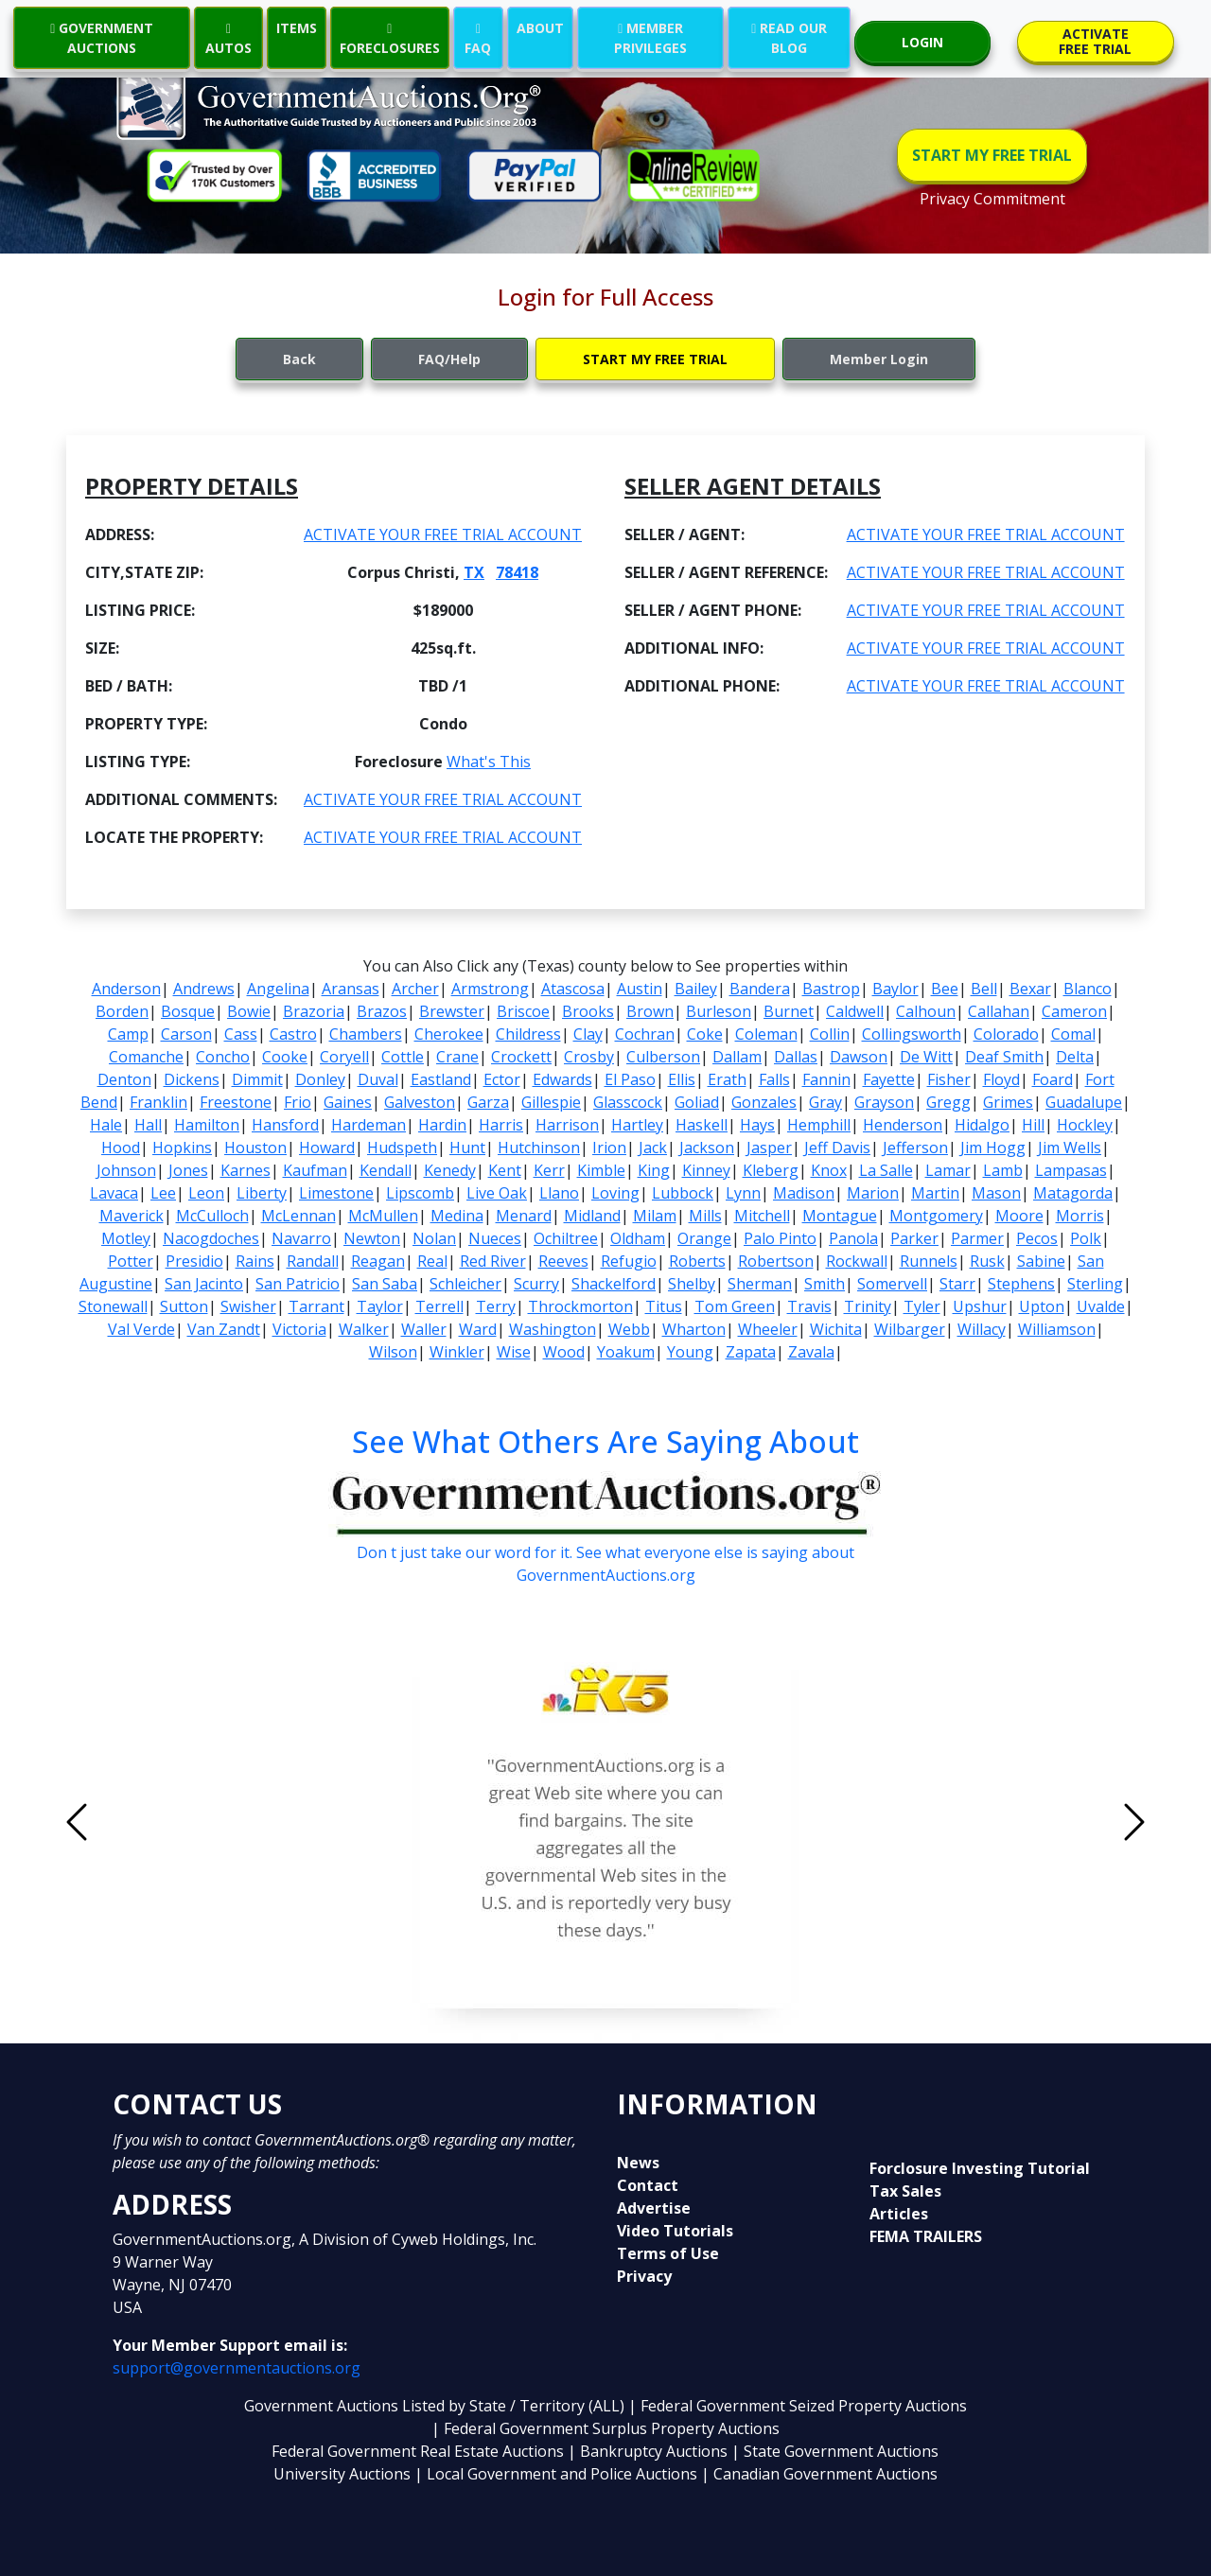  What do you see at coordinates (694, 1329) in the screenshot?
I see `Wharton` at bounding box center [694, 1329].